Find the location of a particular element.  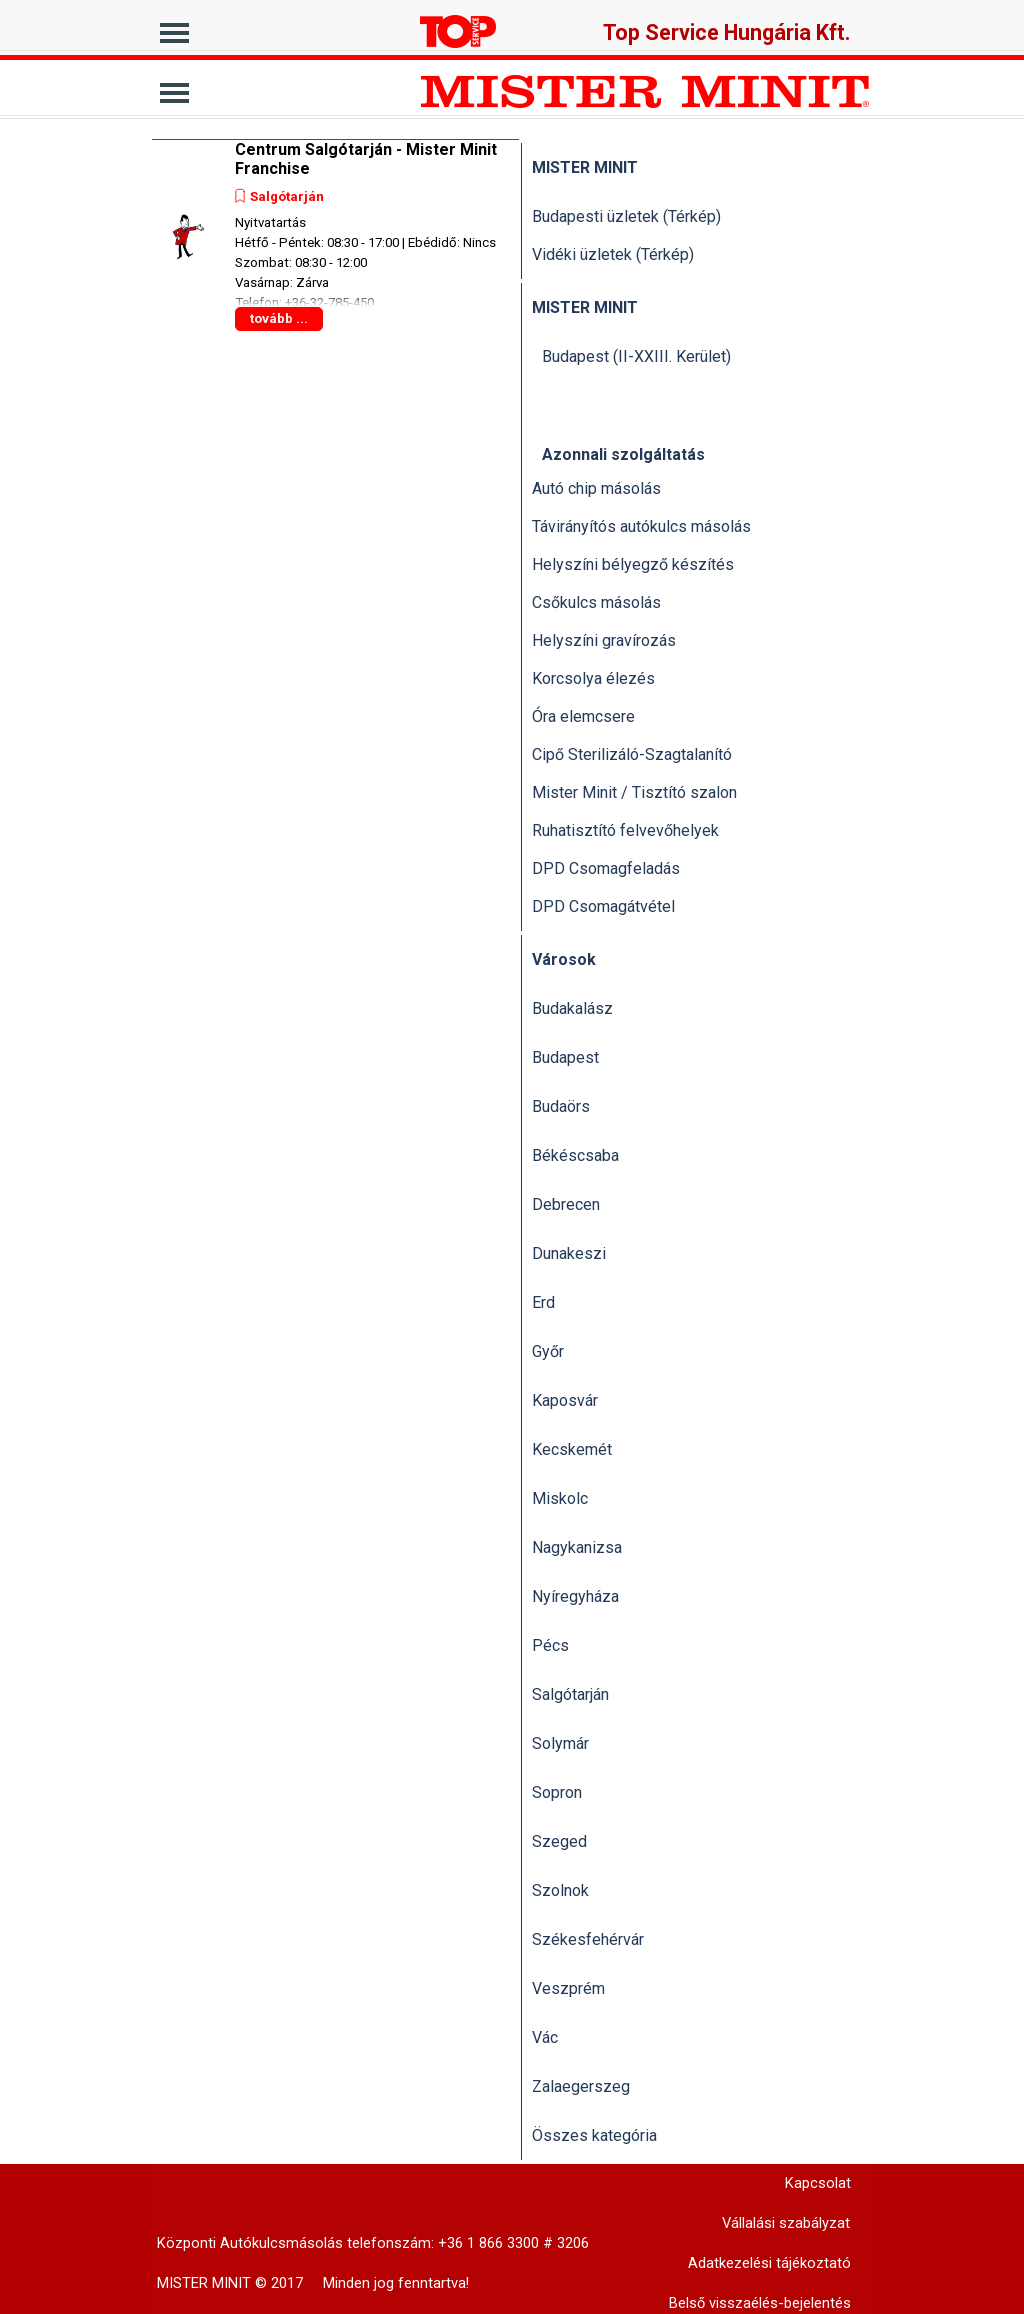

Dunakeszi is located at coordinates (569, 1253).